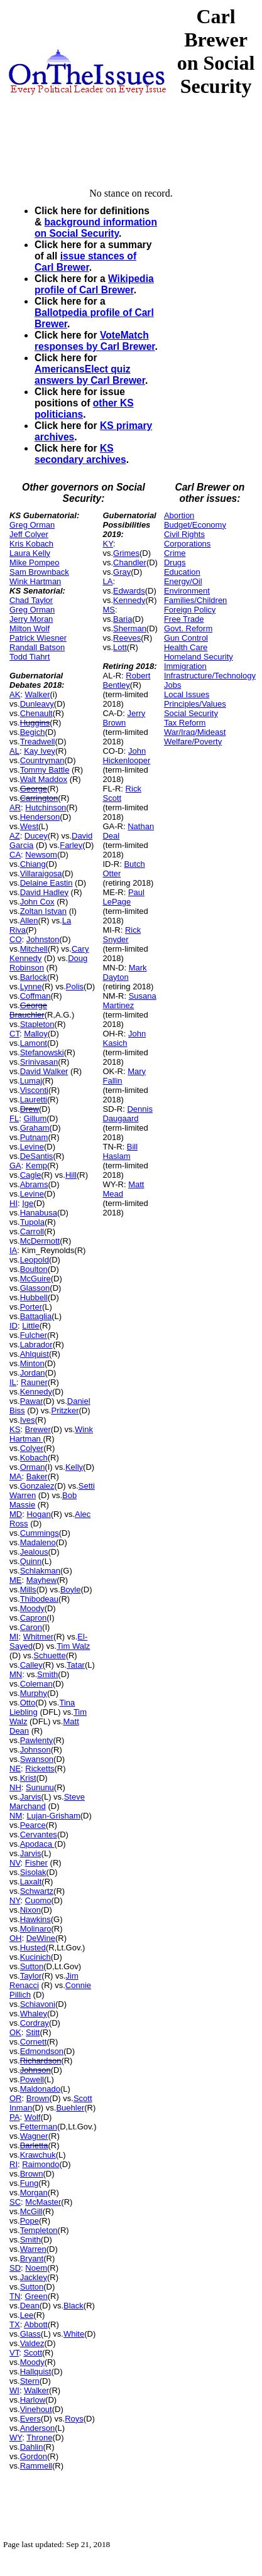  What do you see at coordinates (38, 2126) in the screenshot?
I see `Fetterman` at bounding box center [38, 2126].